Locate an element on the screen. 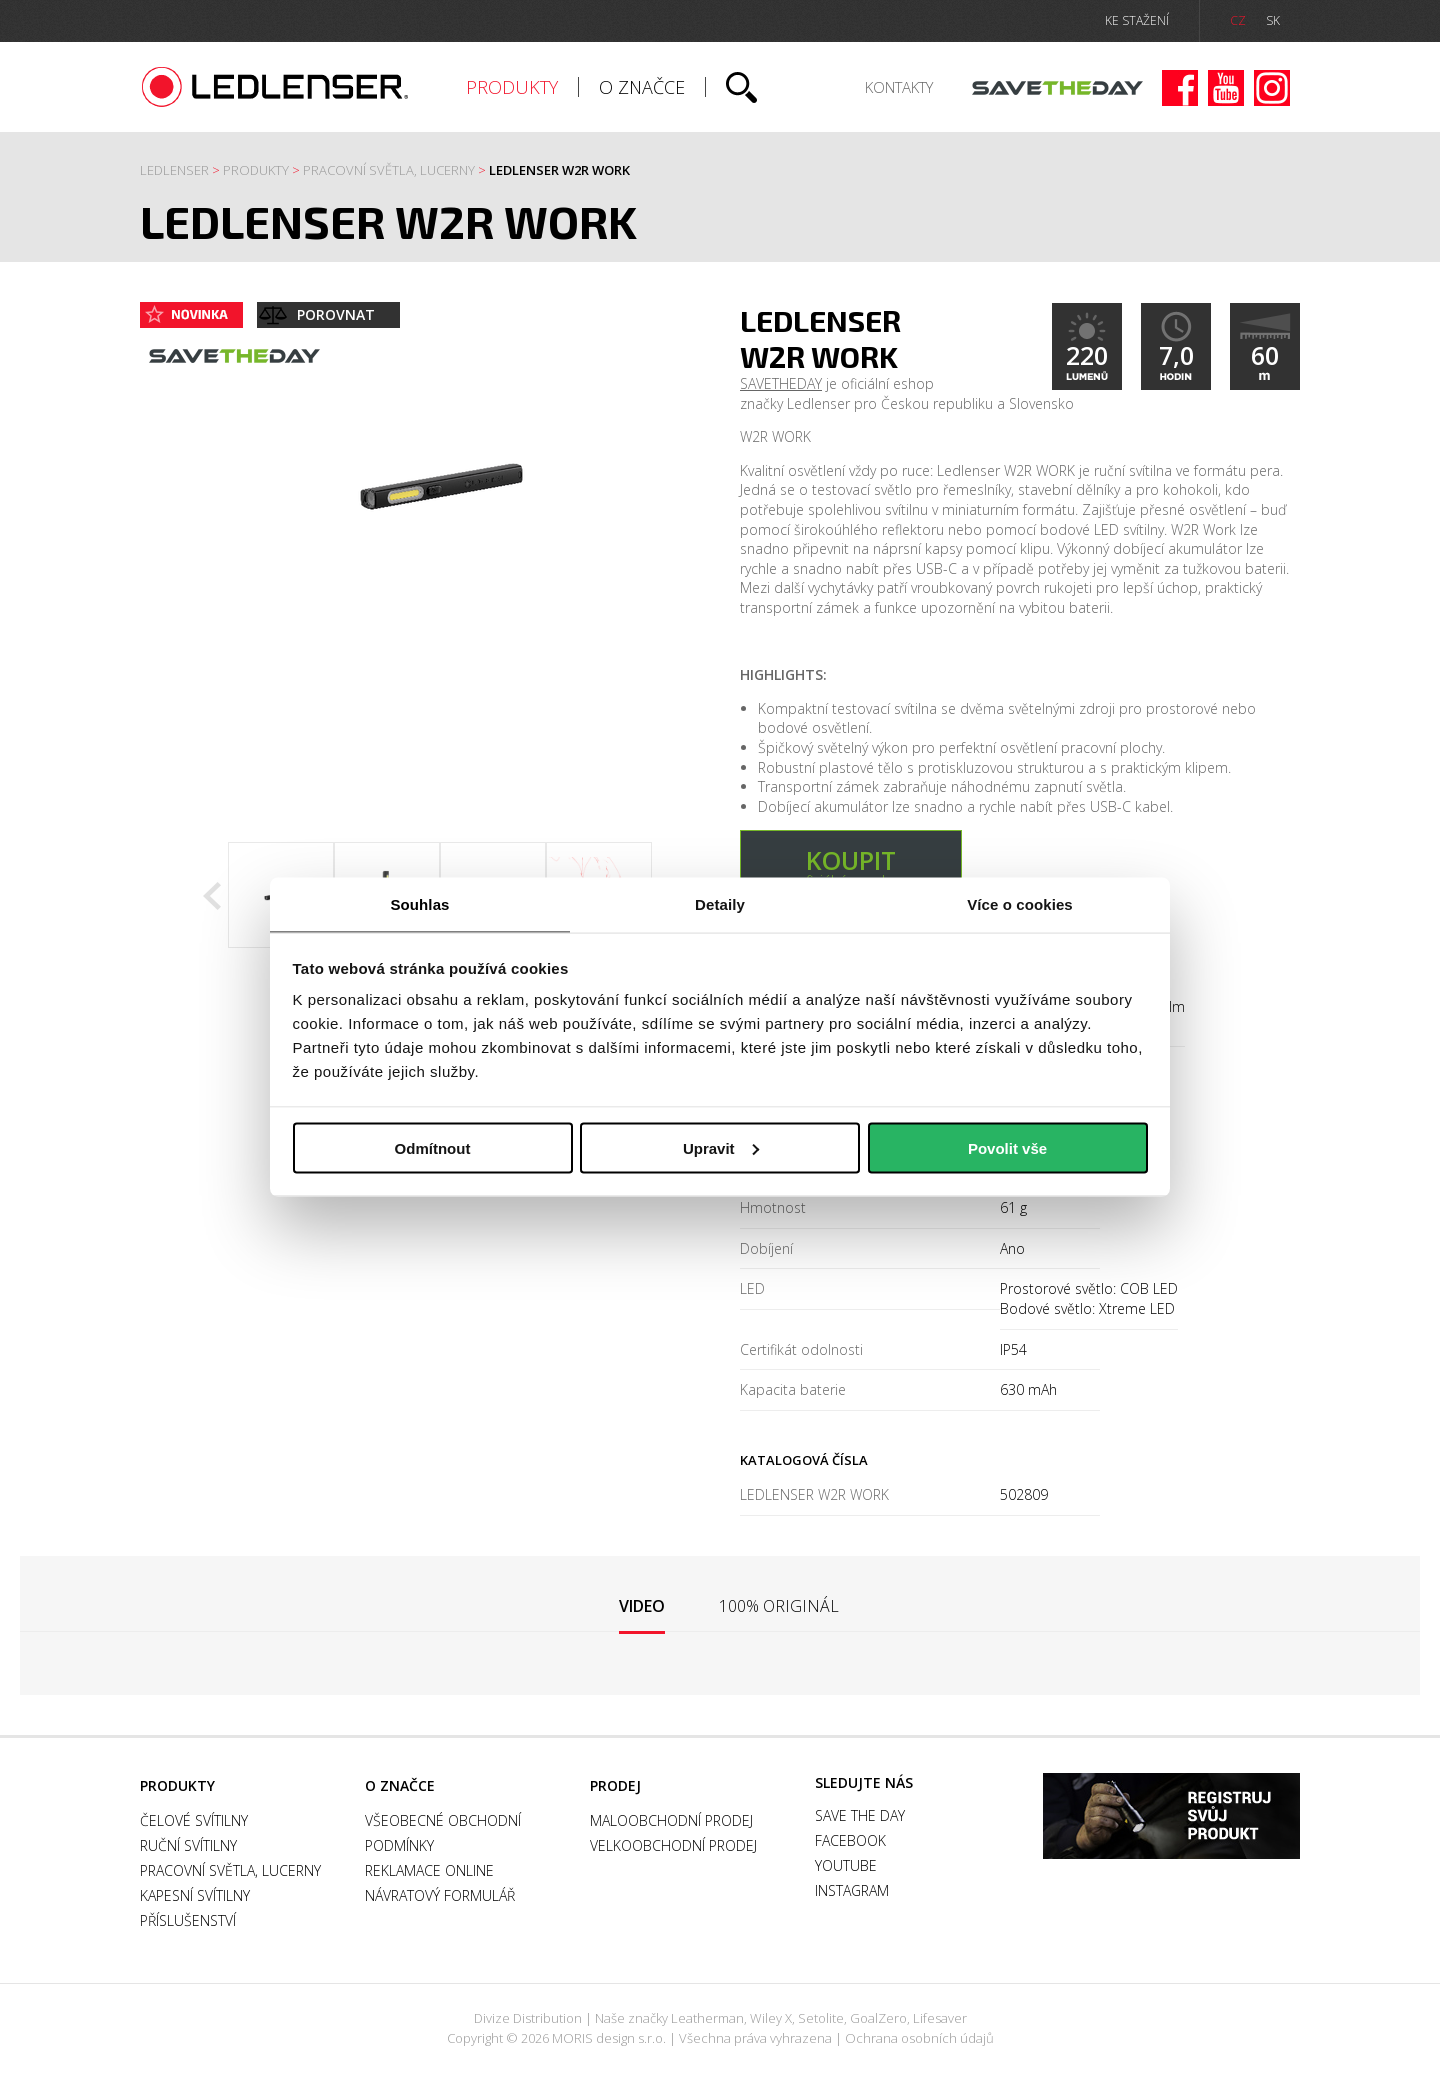  Video [presentation] is located at coordinates (642, 1606).